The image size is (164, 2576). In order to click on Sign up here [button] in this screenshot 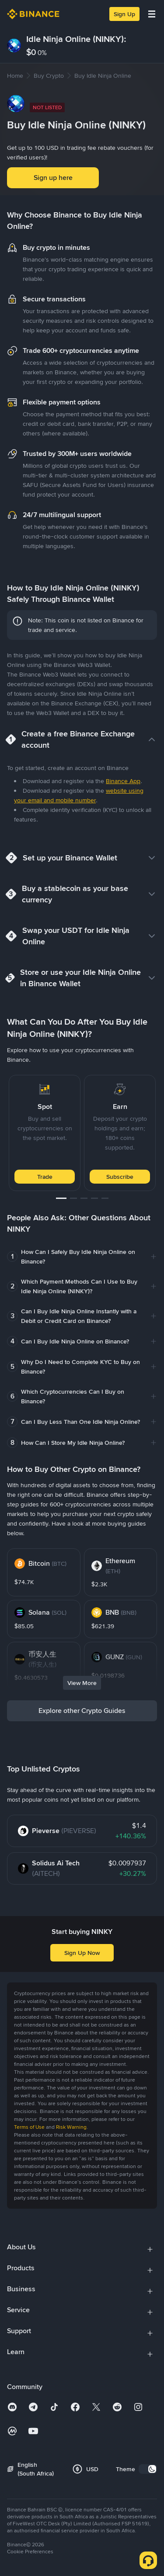, I will do `click(53, 177)`.